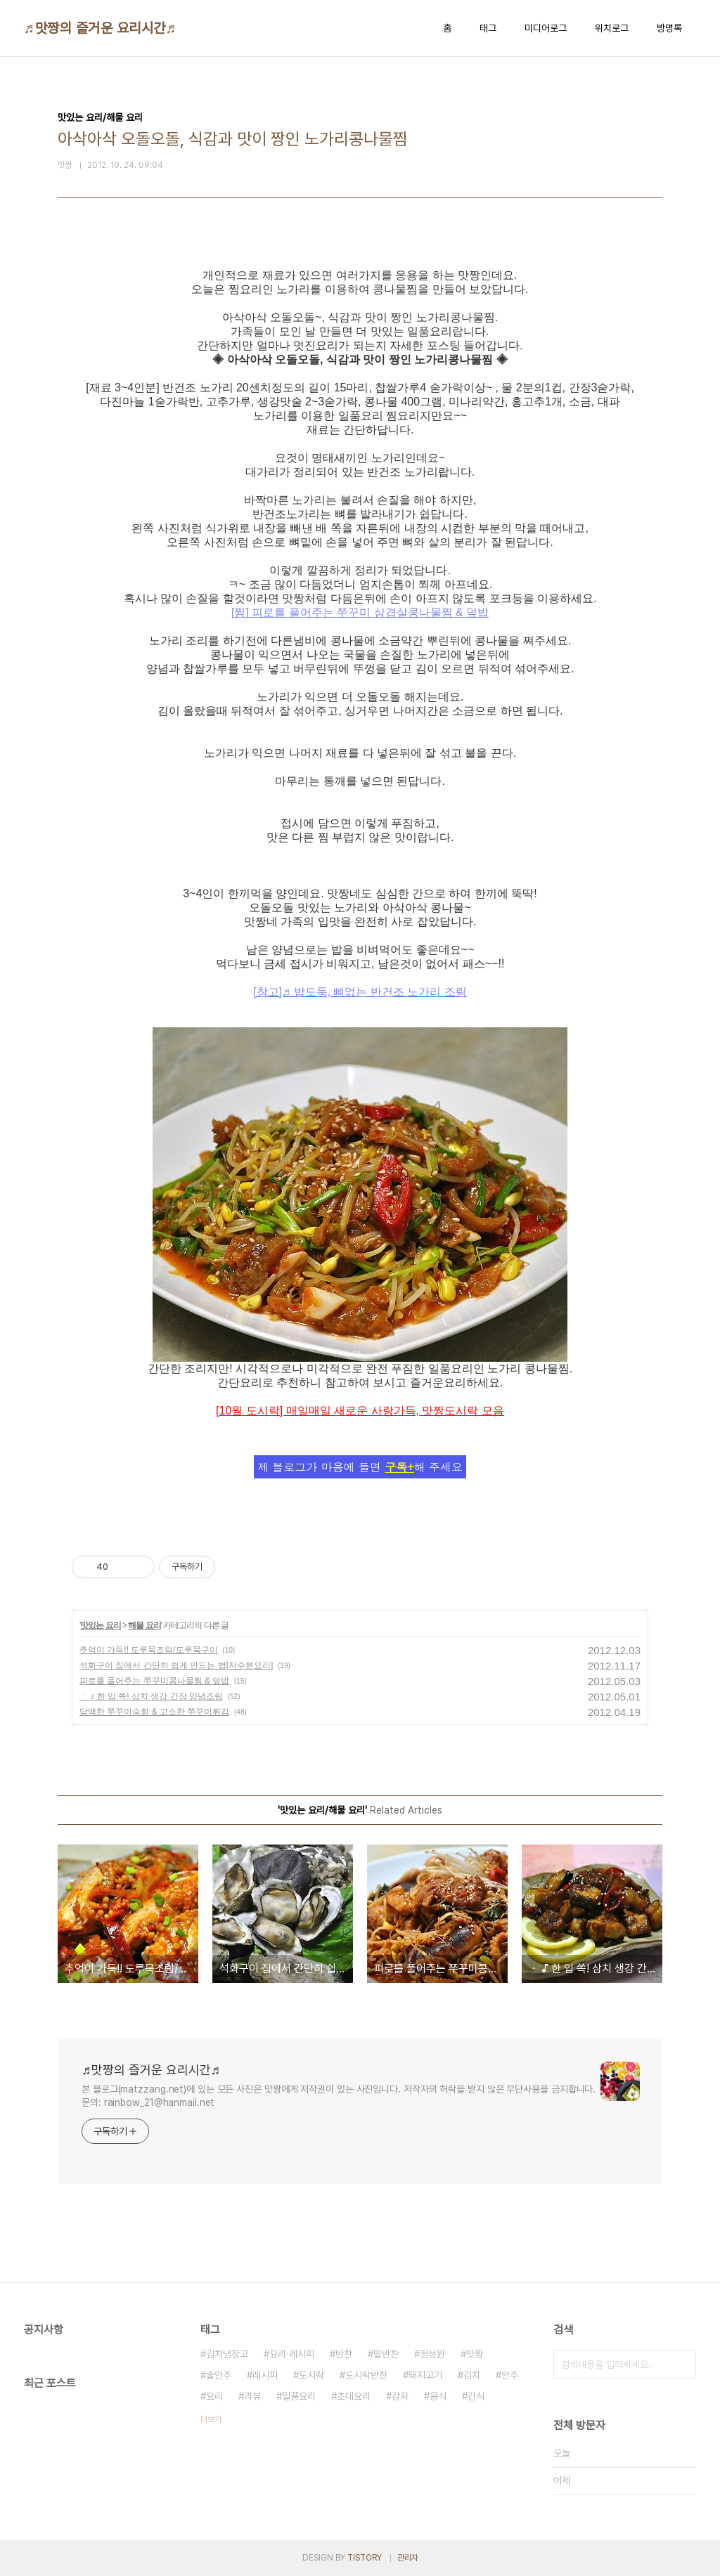  I want to click on 태그, so click(488, 28).